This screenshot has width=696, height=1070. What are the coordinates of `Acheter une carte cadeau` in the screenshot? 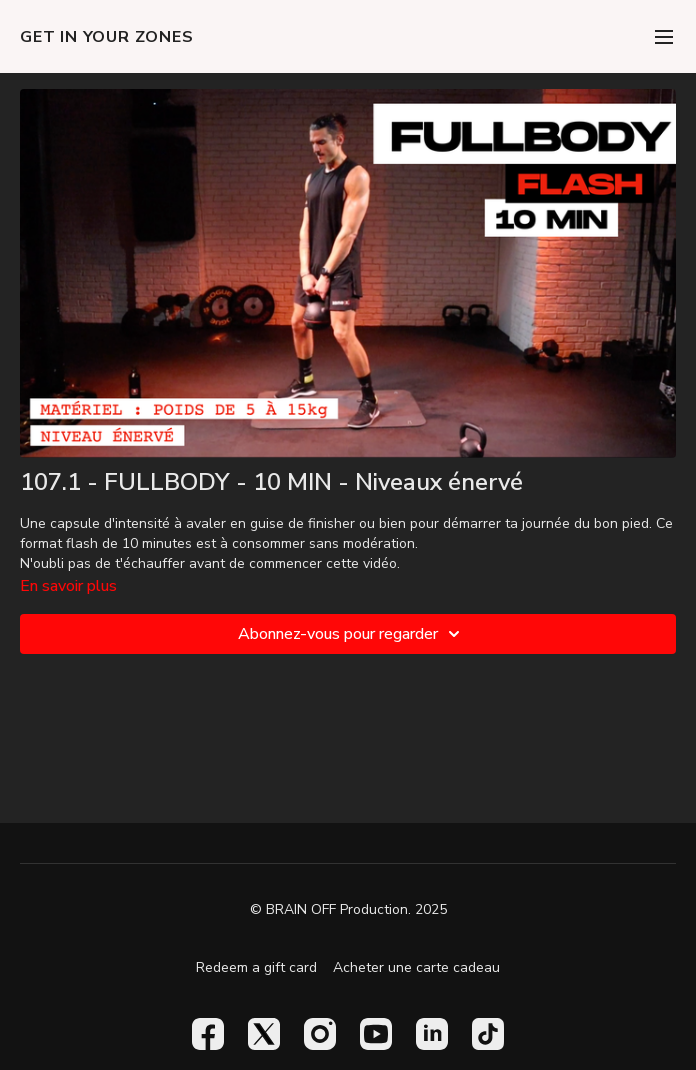 It's located at (416, 967).